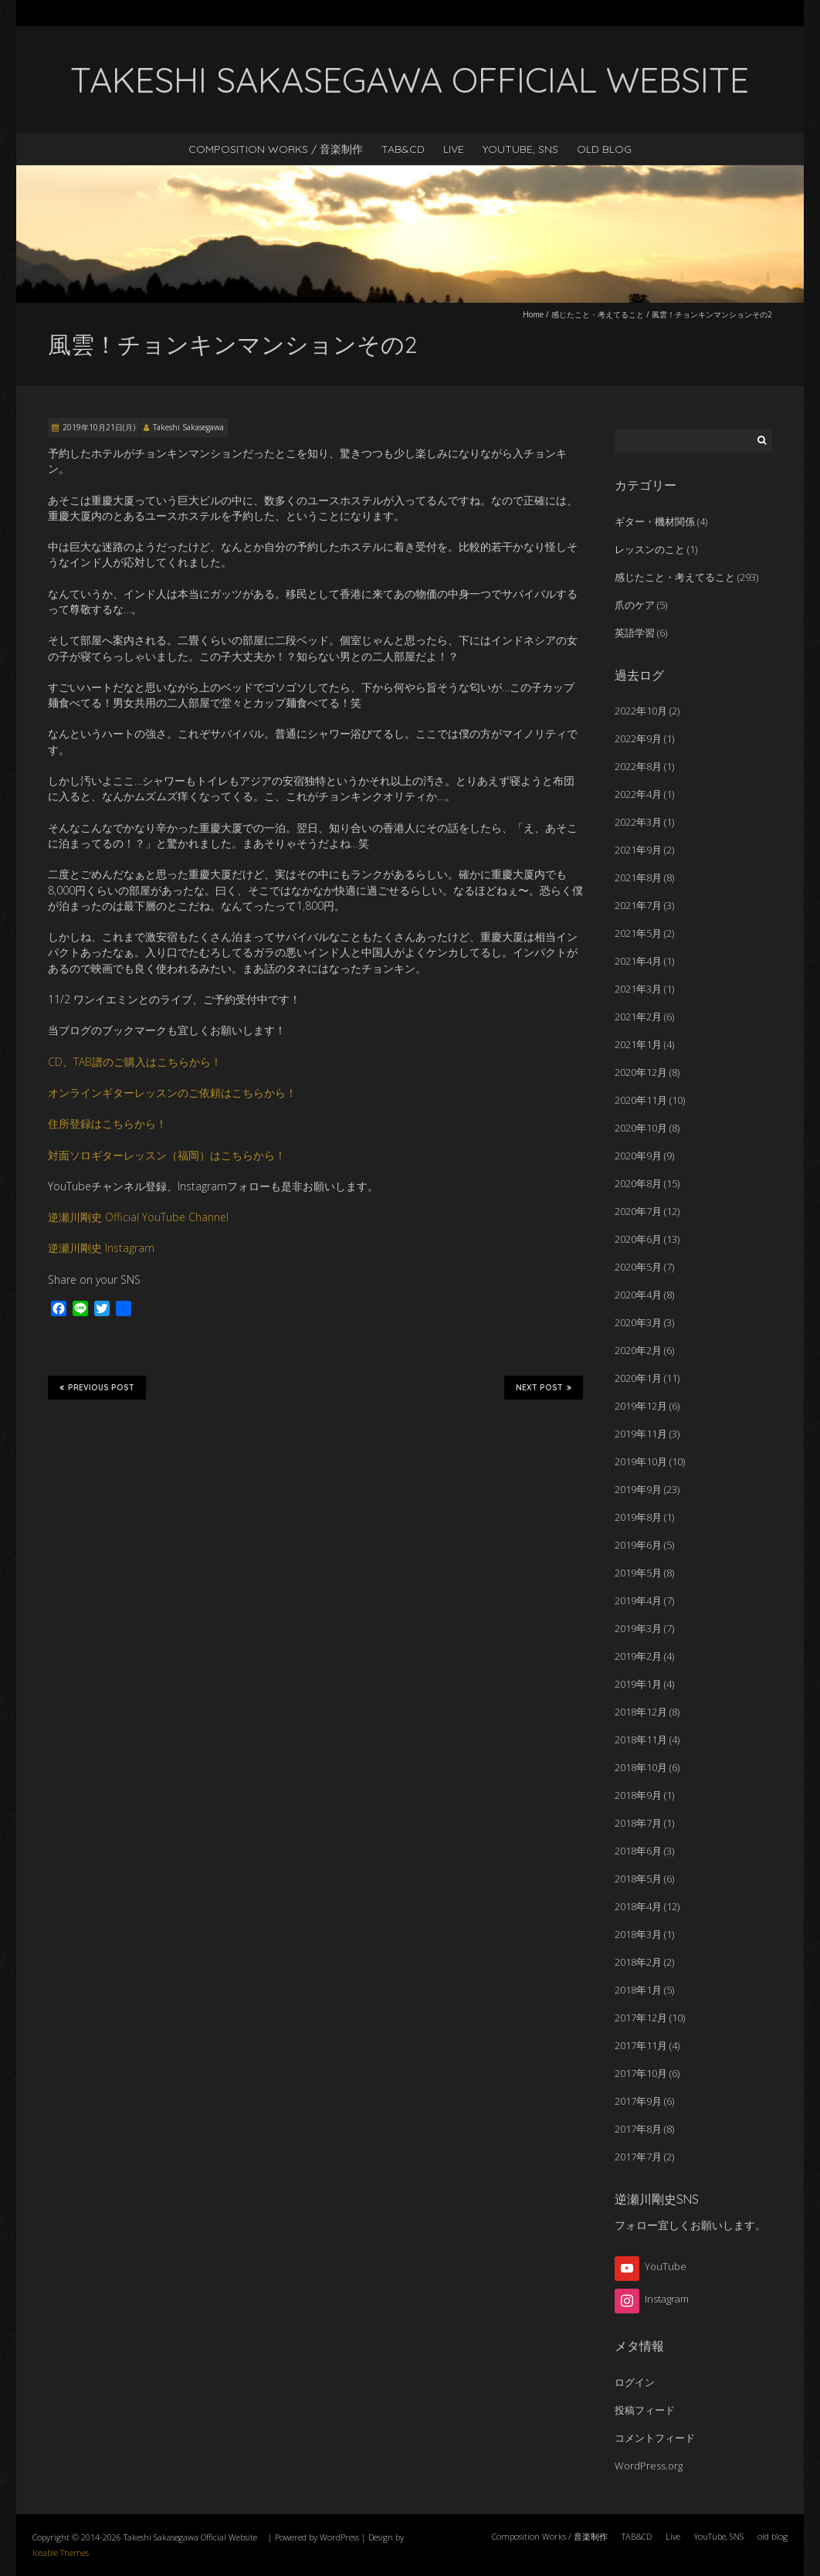 Image resolution: width=820 pixels, height=2576 pixels. Describe the element at coordinates (655, 521) in the screenshot. I see `ギター・機材関係` at that location.